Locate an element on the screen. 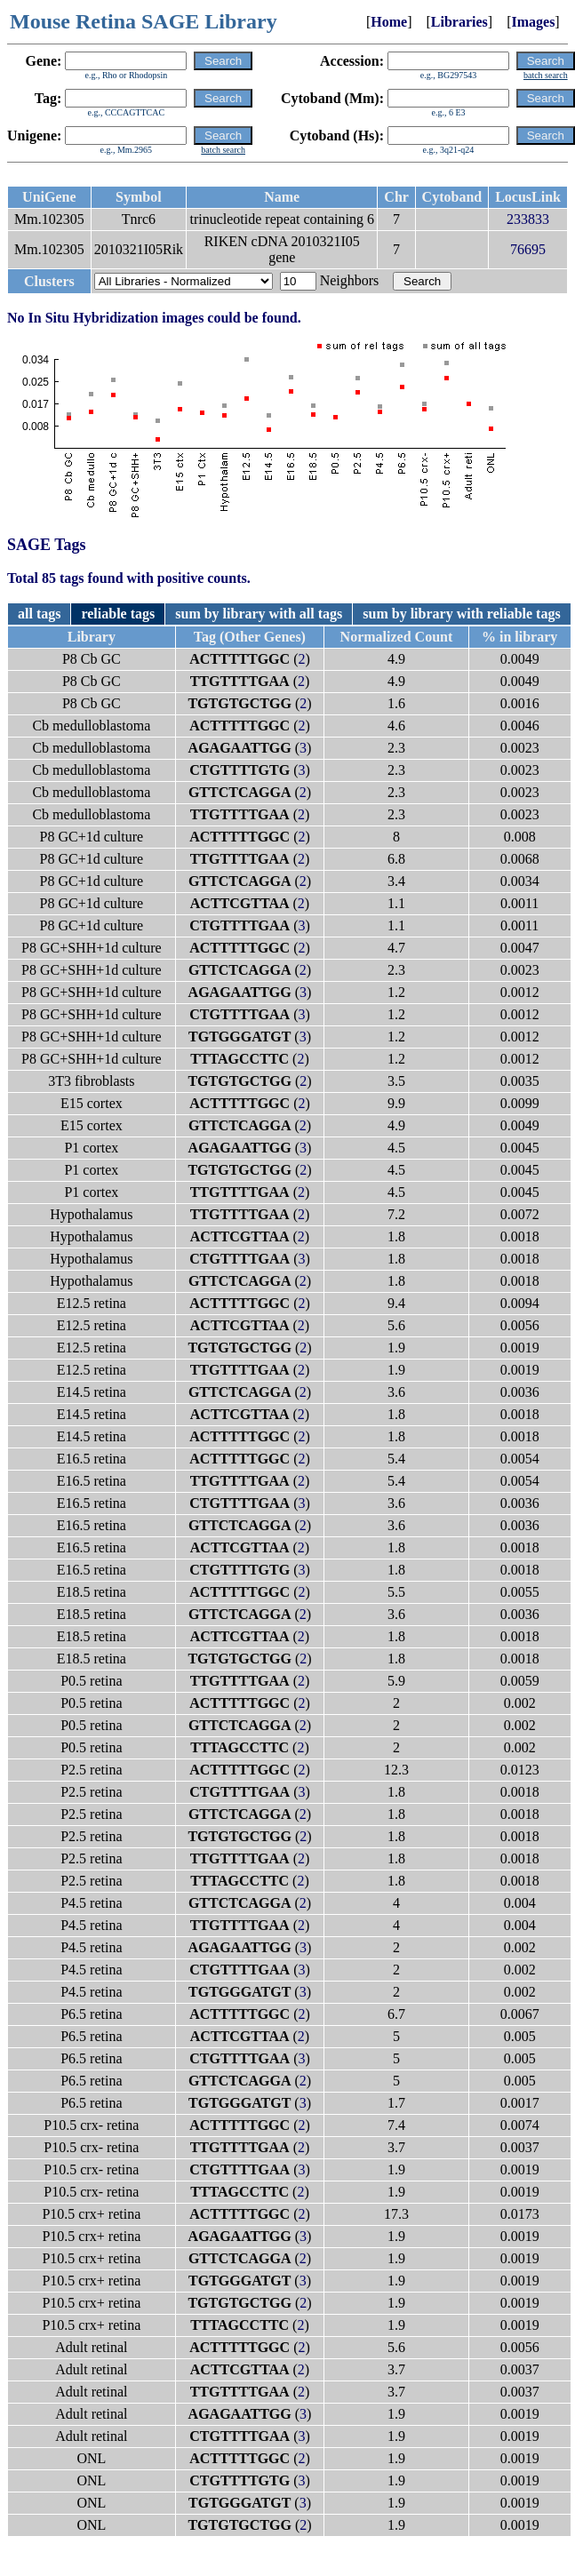  Home is located at coordinates (389, 21).